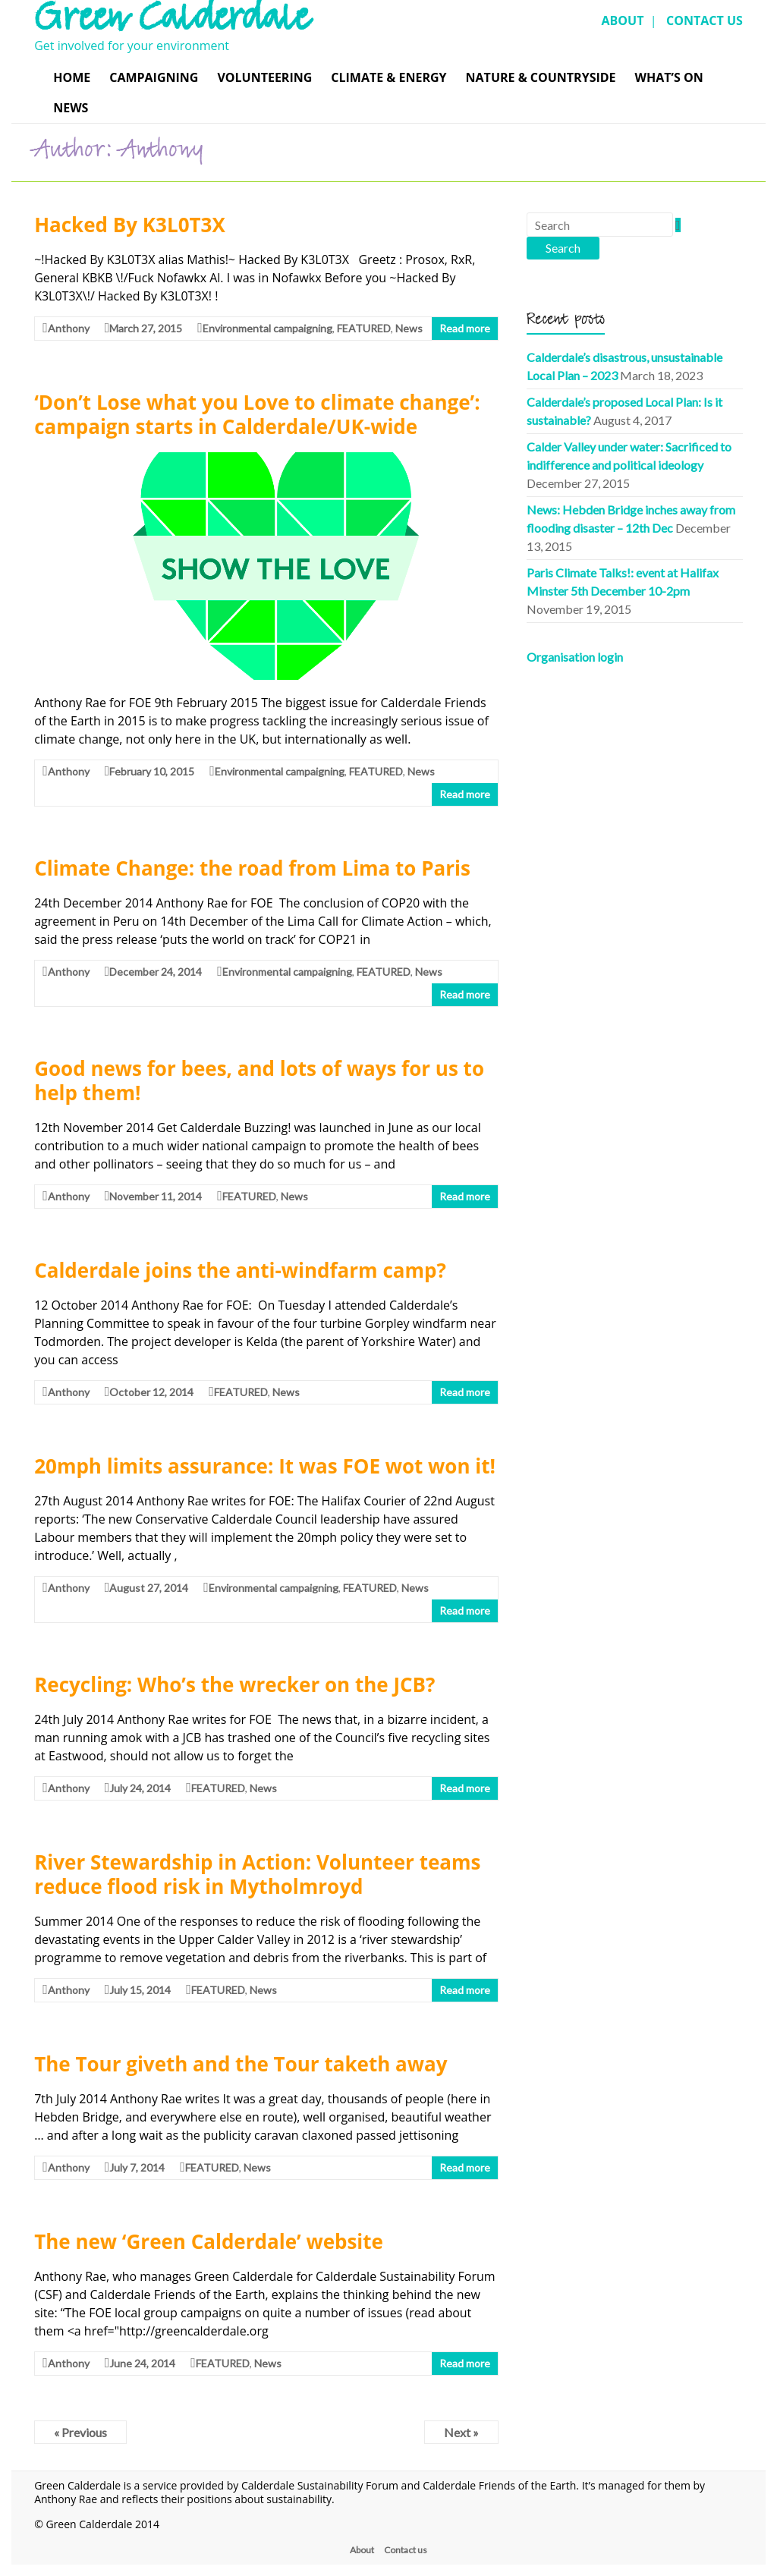  Describe the element at coordinates (234, 1684) in the screenshot. I see `Recycling: Who’s the wrecker on the JCB?` at that location.